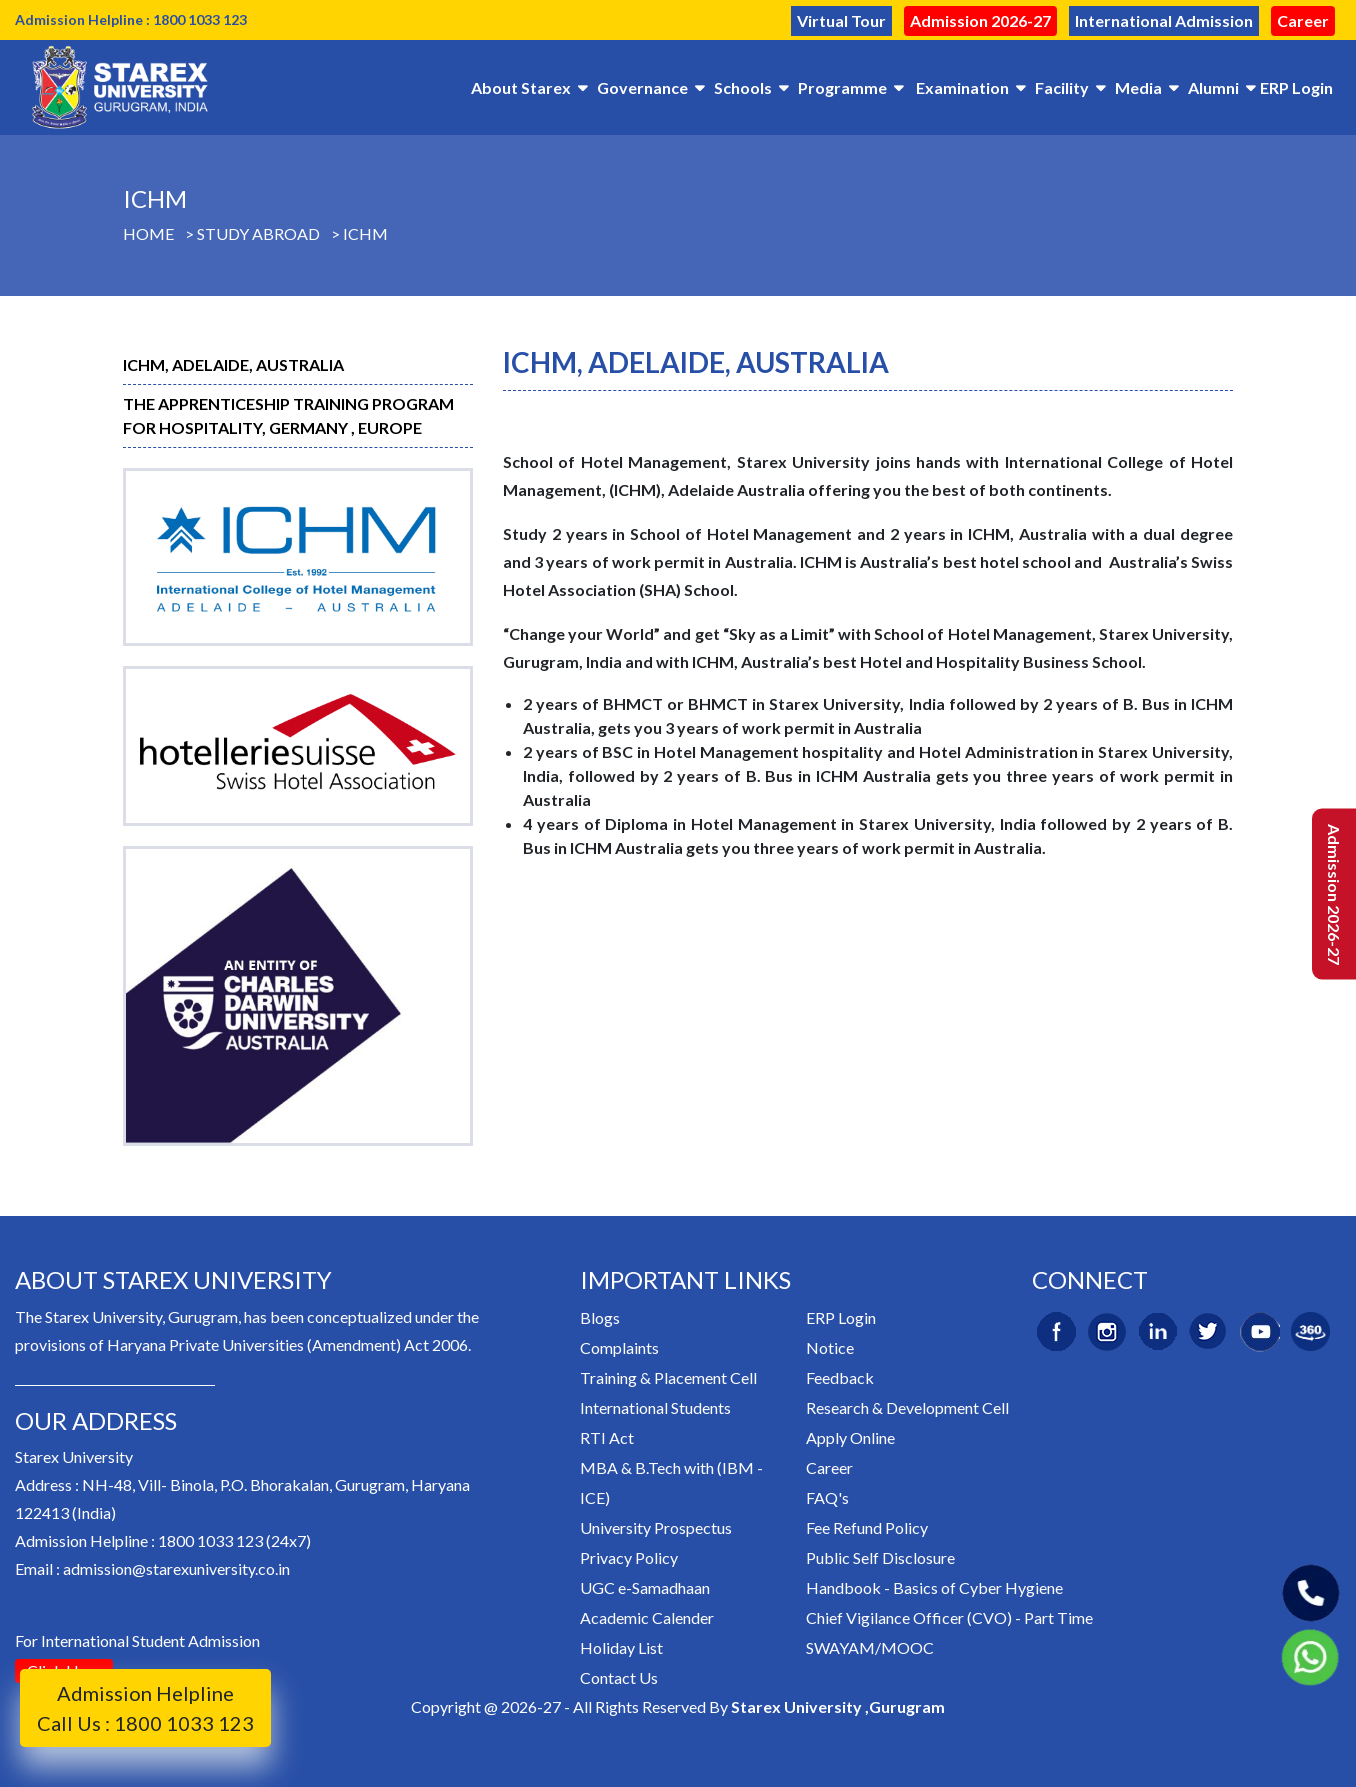  Describe the element at coordinates (830, 1347) in the screenshot. I see `Notice` at that location.